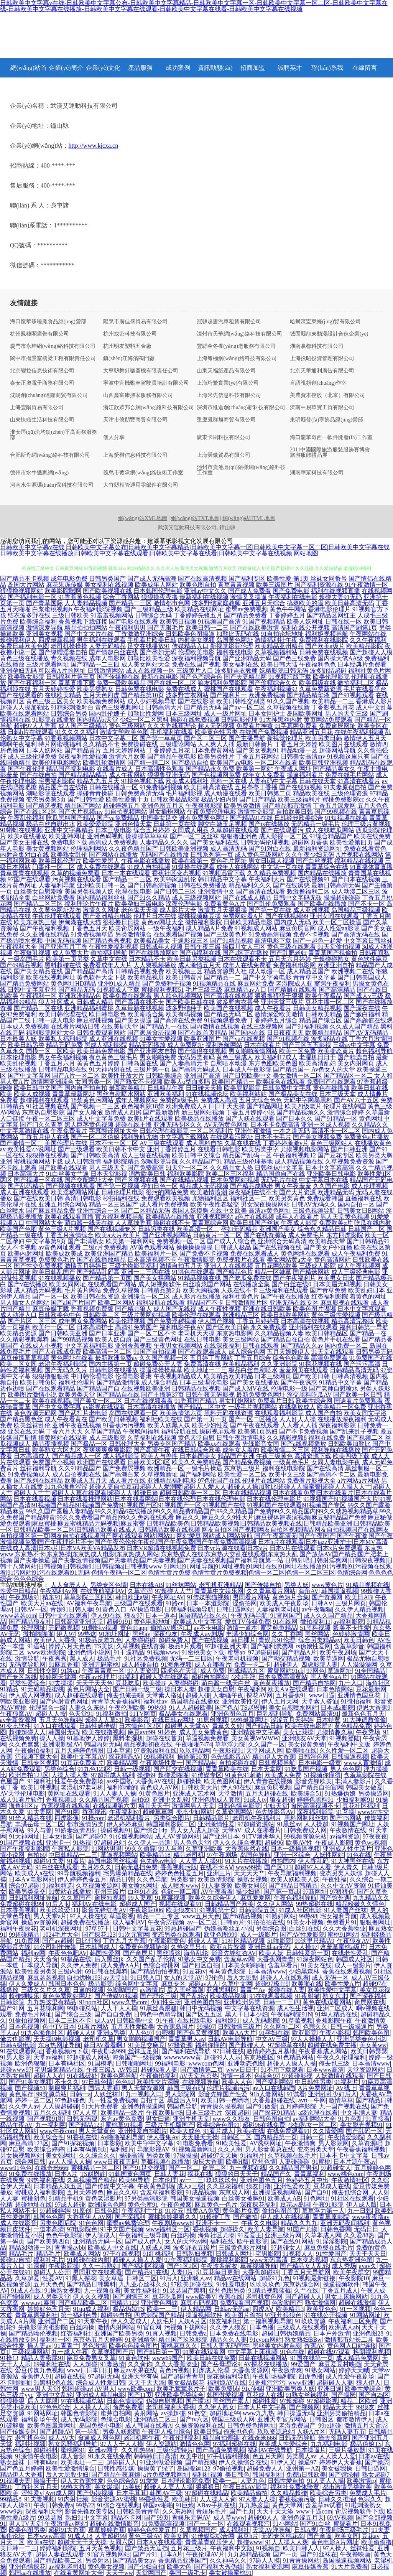  Describe the element at coordinates (108, 2094) in the screenshot. I see `人妖丝袜H` at that location.